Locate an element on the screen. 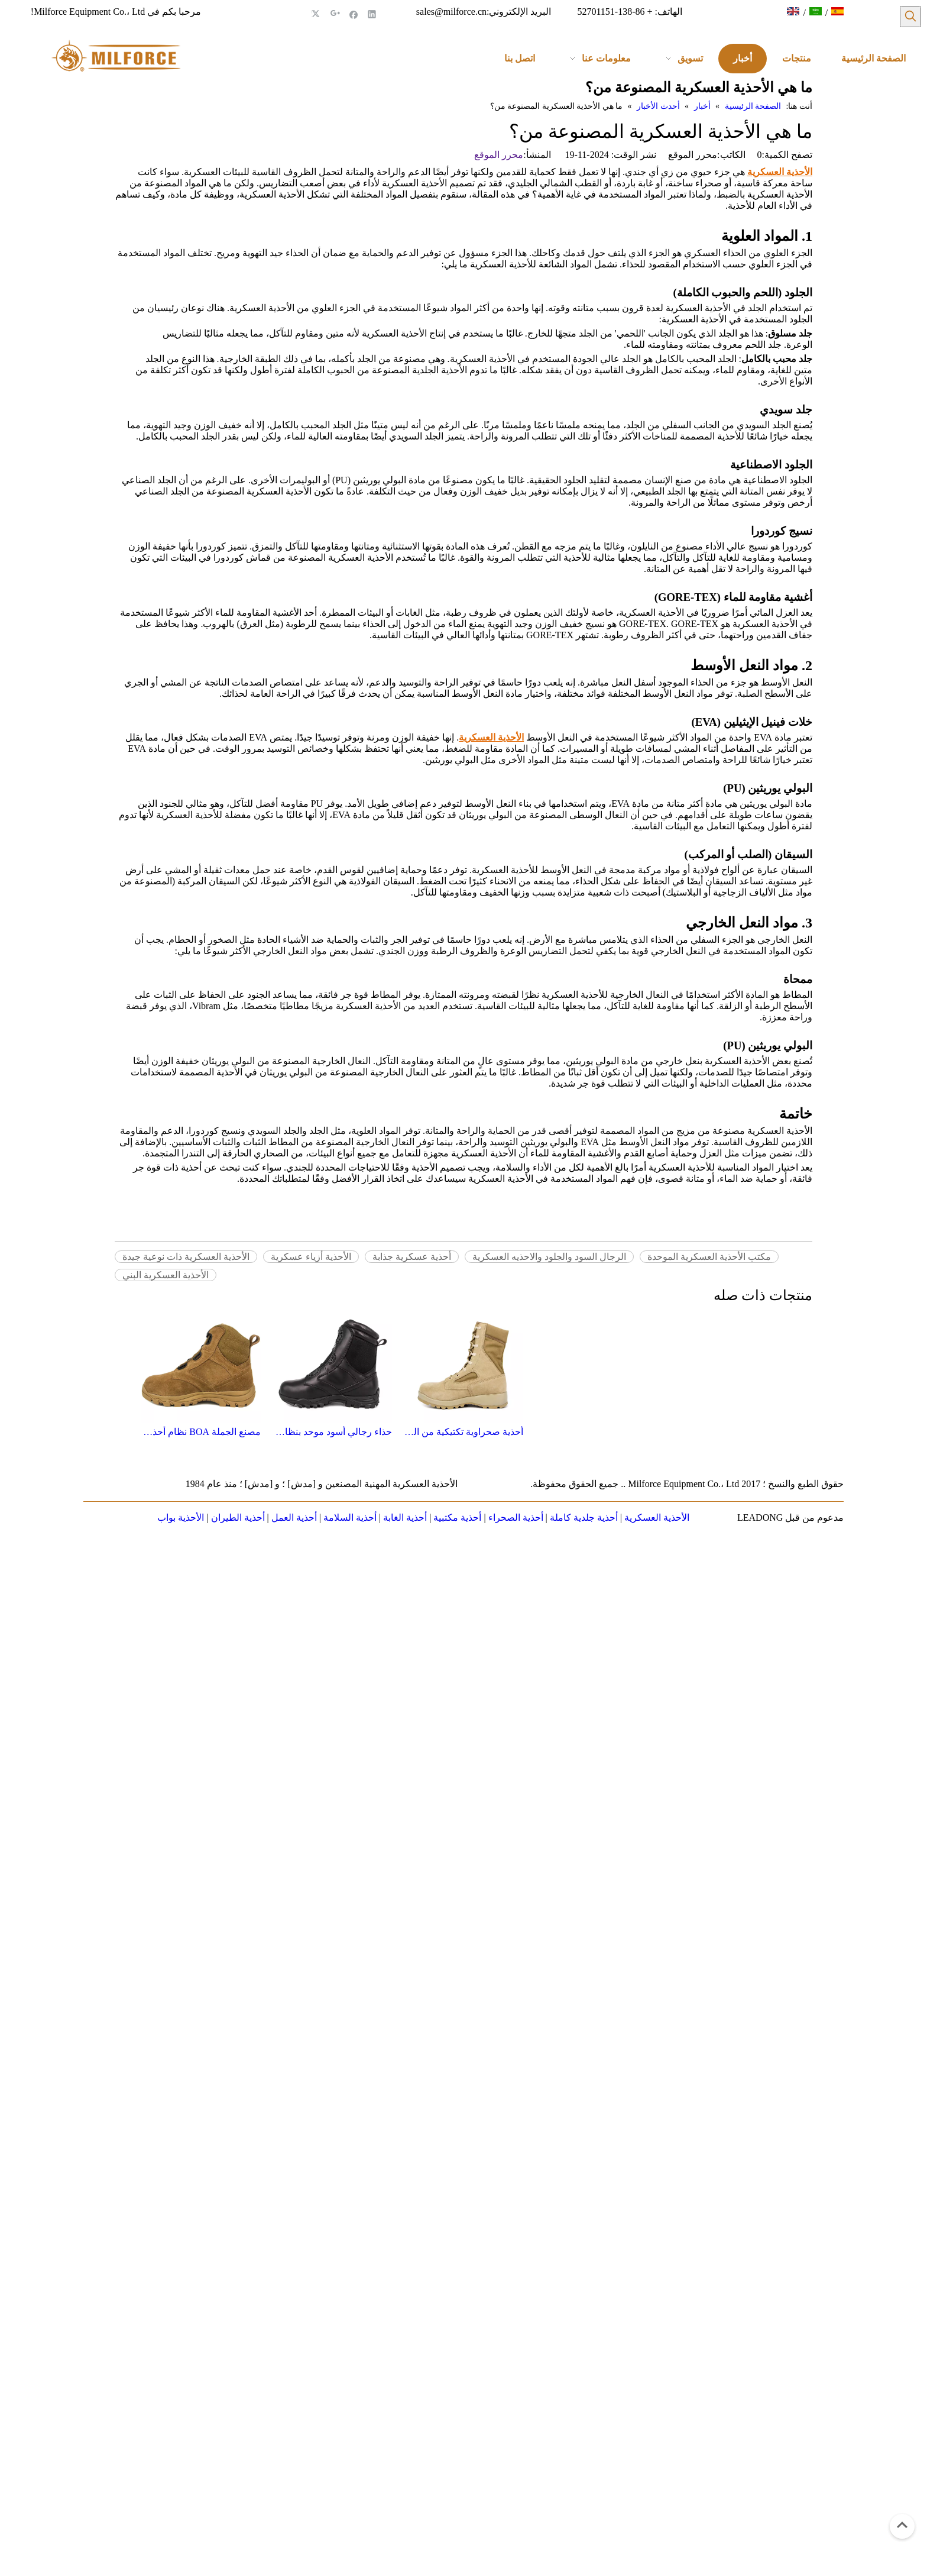 The width and height of the screenshot is (927, 2576). أحذية العمل is located at coordinates (294, 1517).